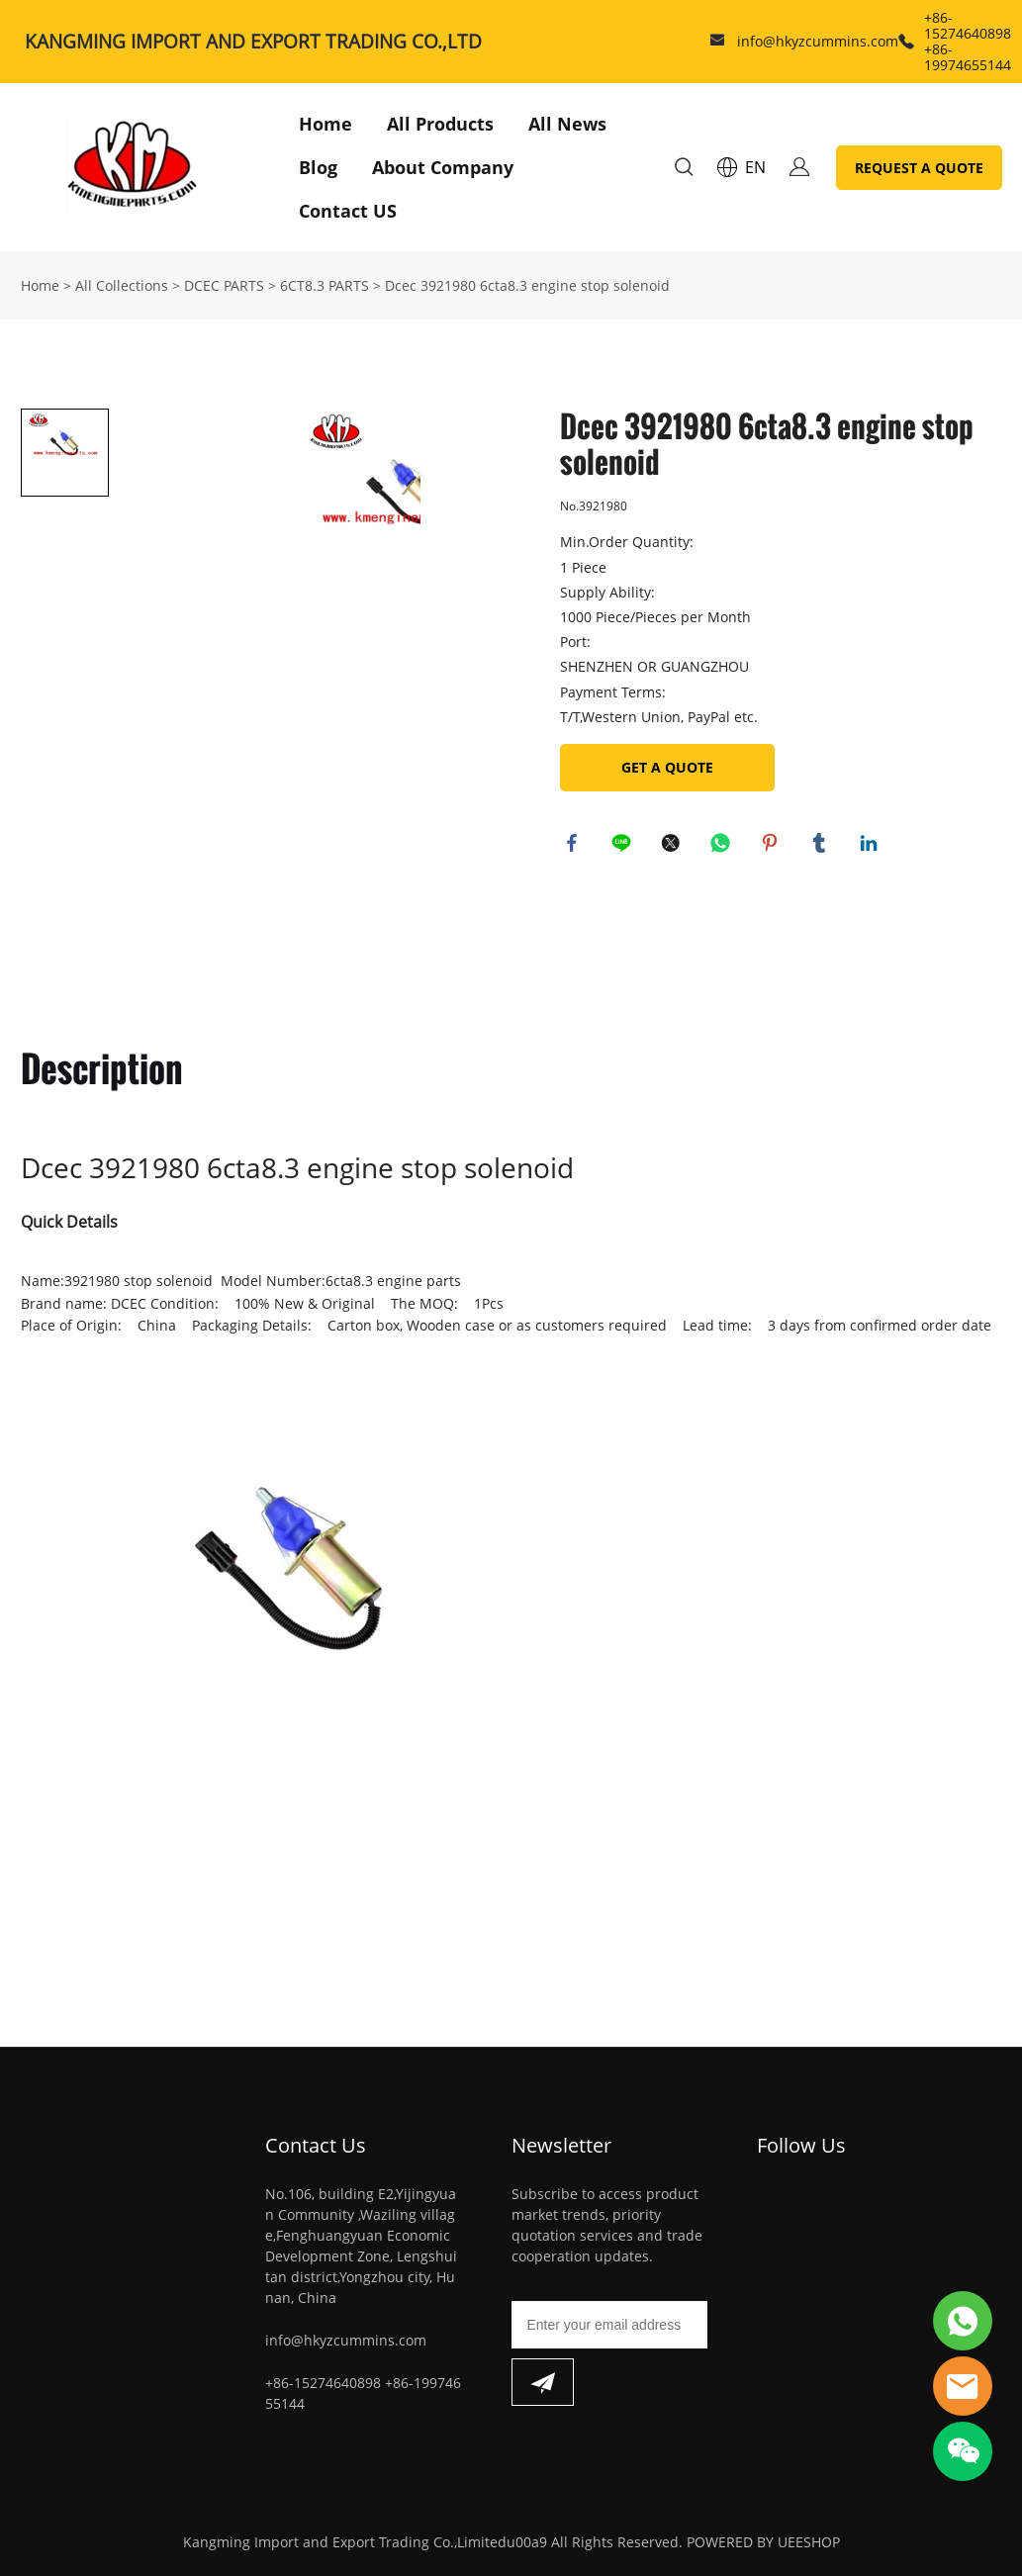 The height and width of the screenshot is (2576, 1022). What do you see at coordinates (348, 211) in the screenshot?
I see `Contact US` at bounding box center [348, 211].